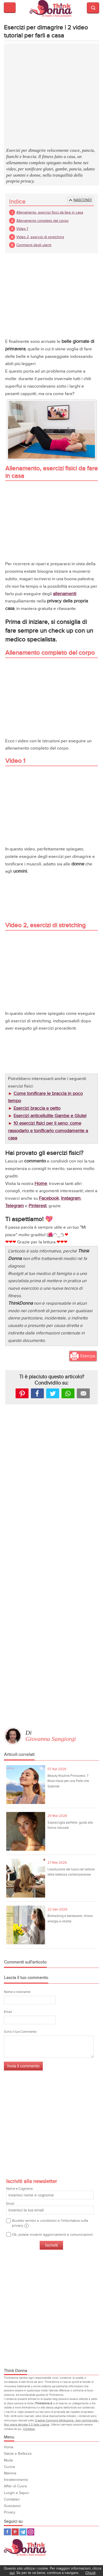 The width and height of the screenshot is (103, 2576). What do you see at coordinates (29, 2429) in the screenshot?
I see `Contattaci` at bounding box center [29, 2429].